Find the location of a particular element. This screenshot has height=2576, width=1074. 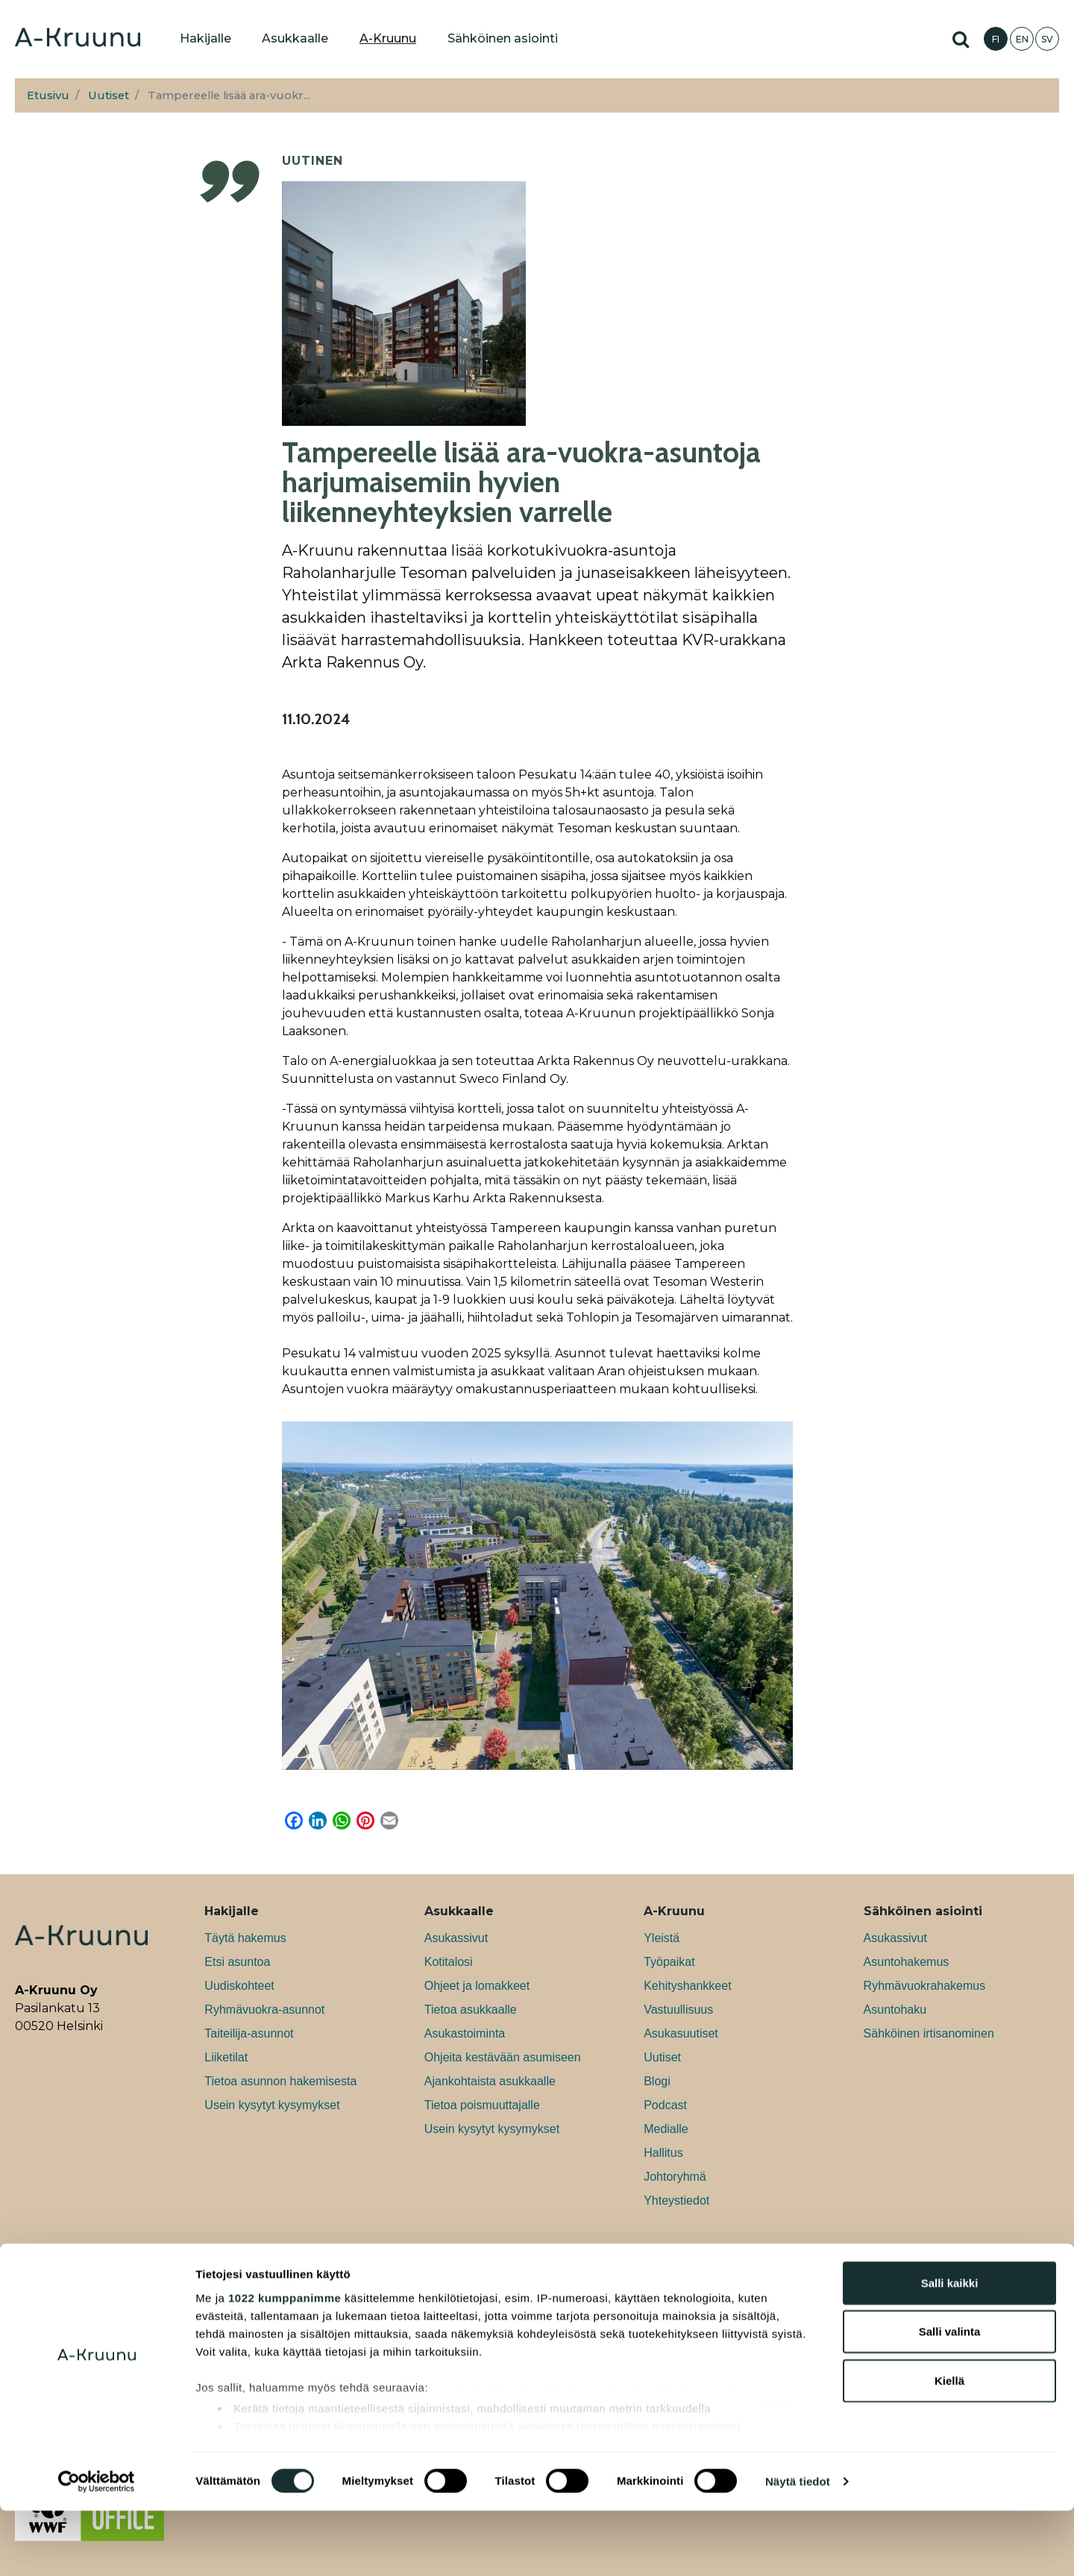

Liiketilat is located at coordinates (226, 2057).